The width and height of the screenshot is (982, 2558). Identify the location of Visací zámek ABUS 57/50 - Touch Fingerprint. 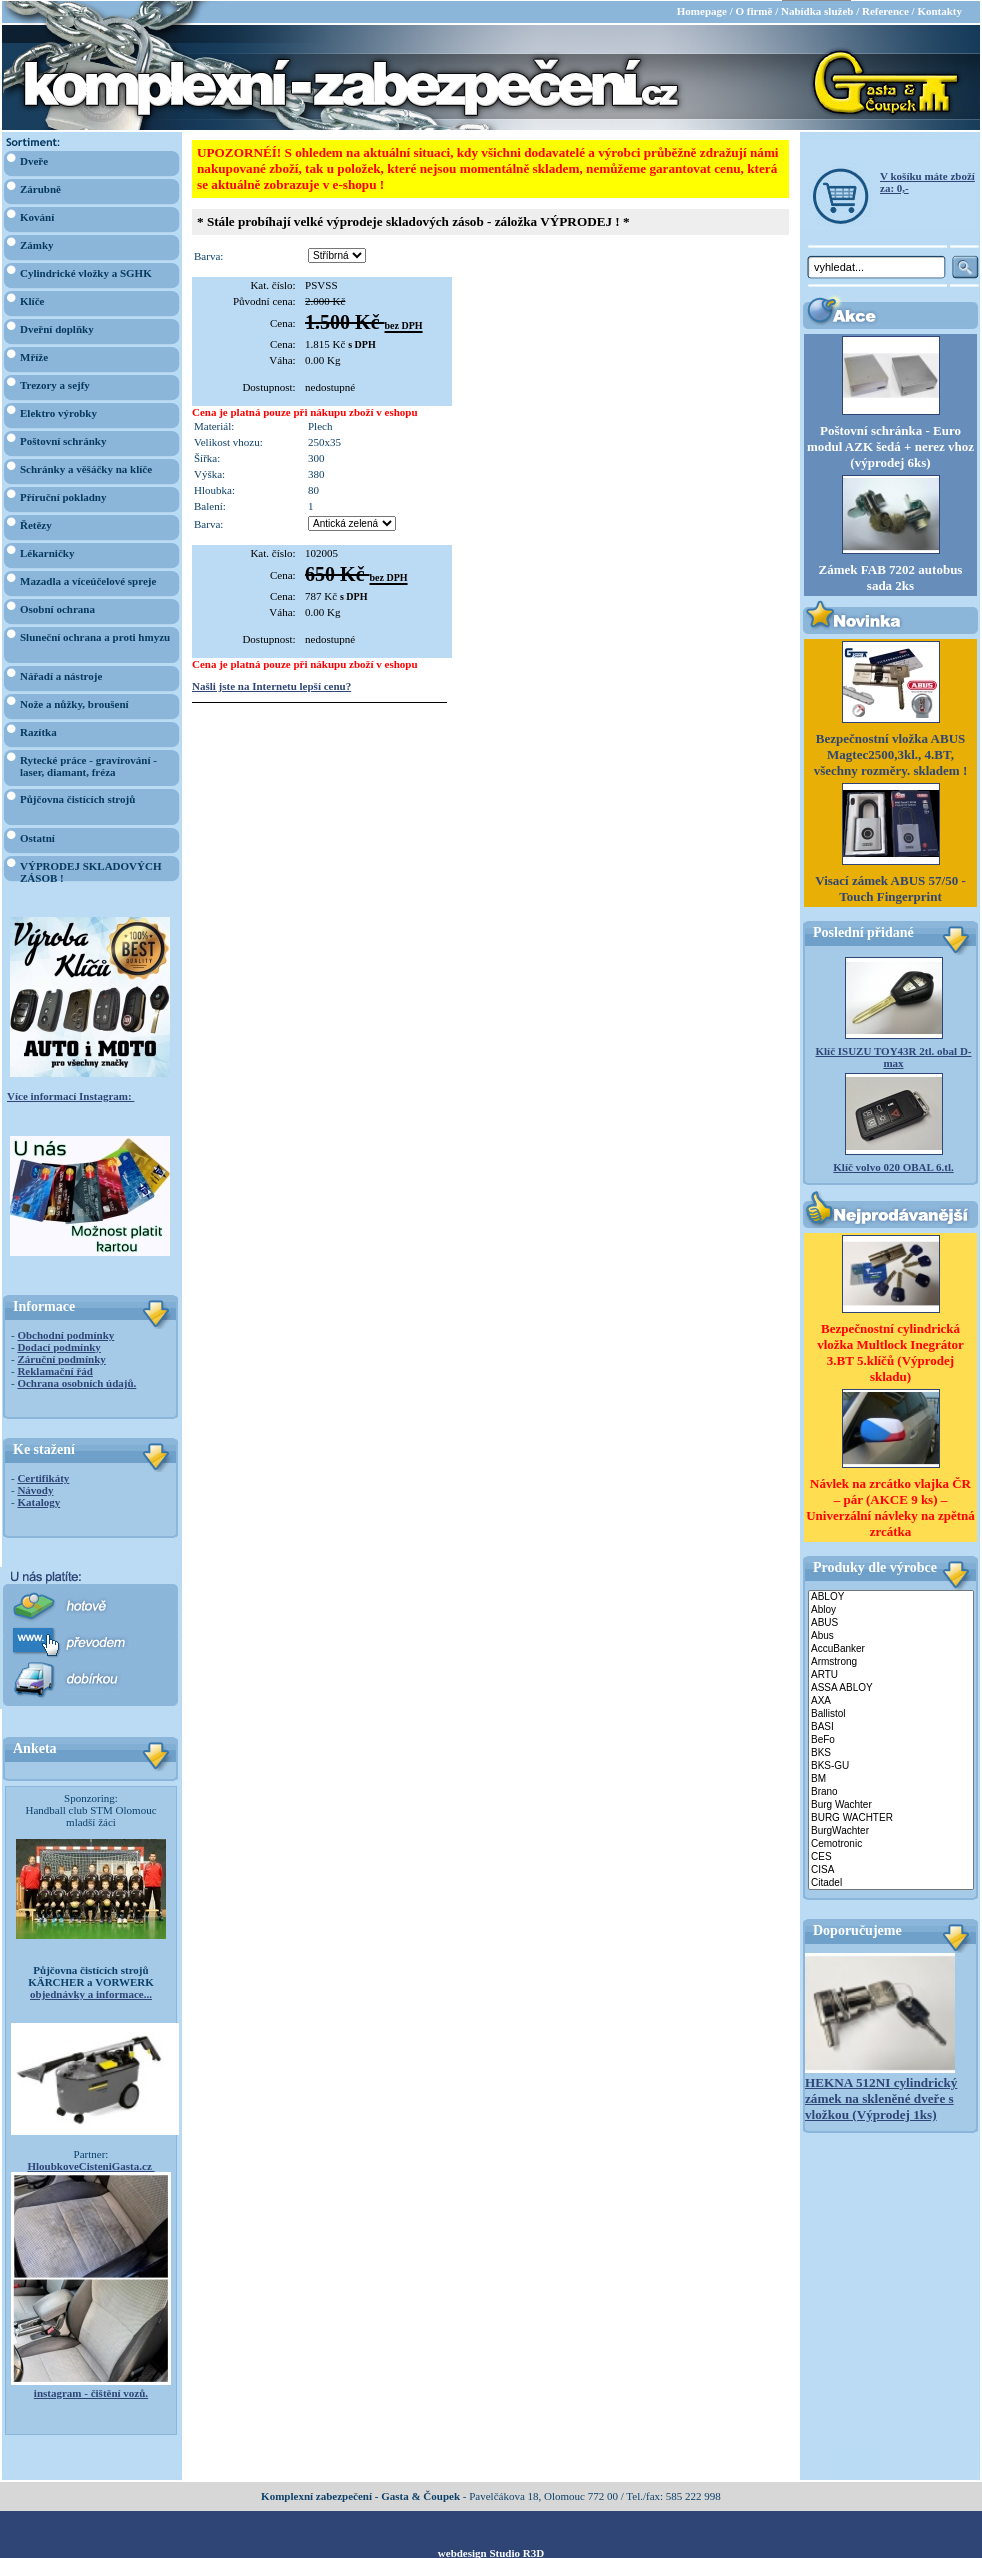
(890, 887).